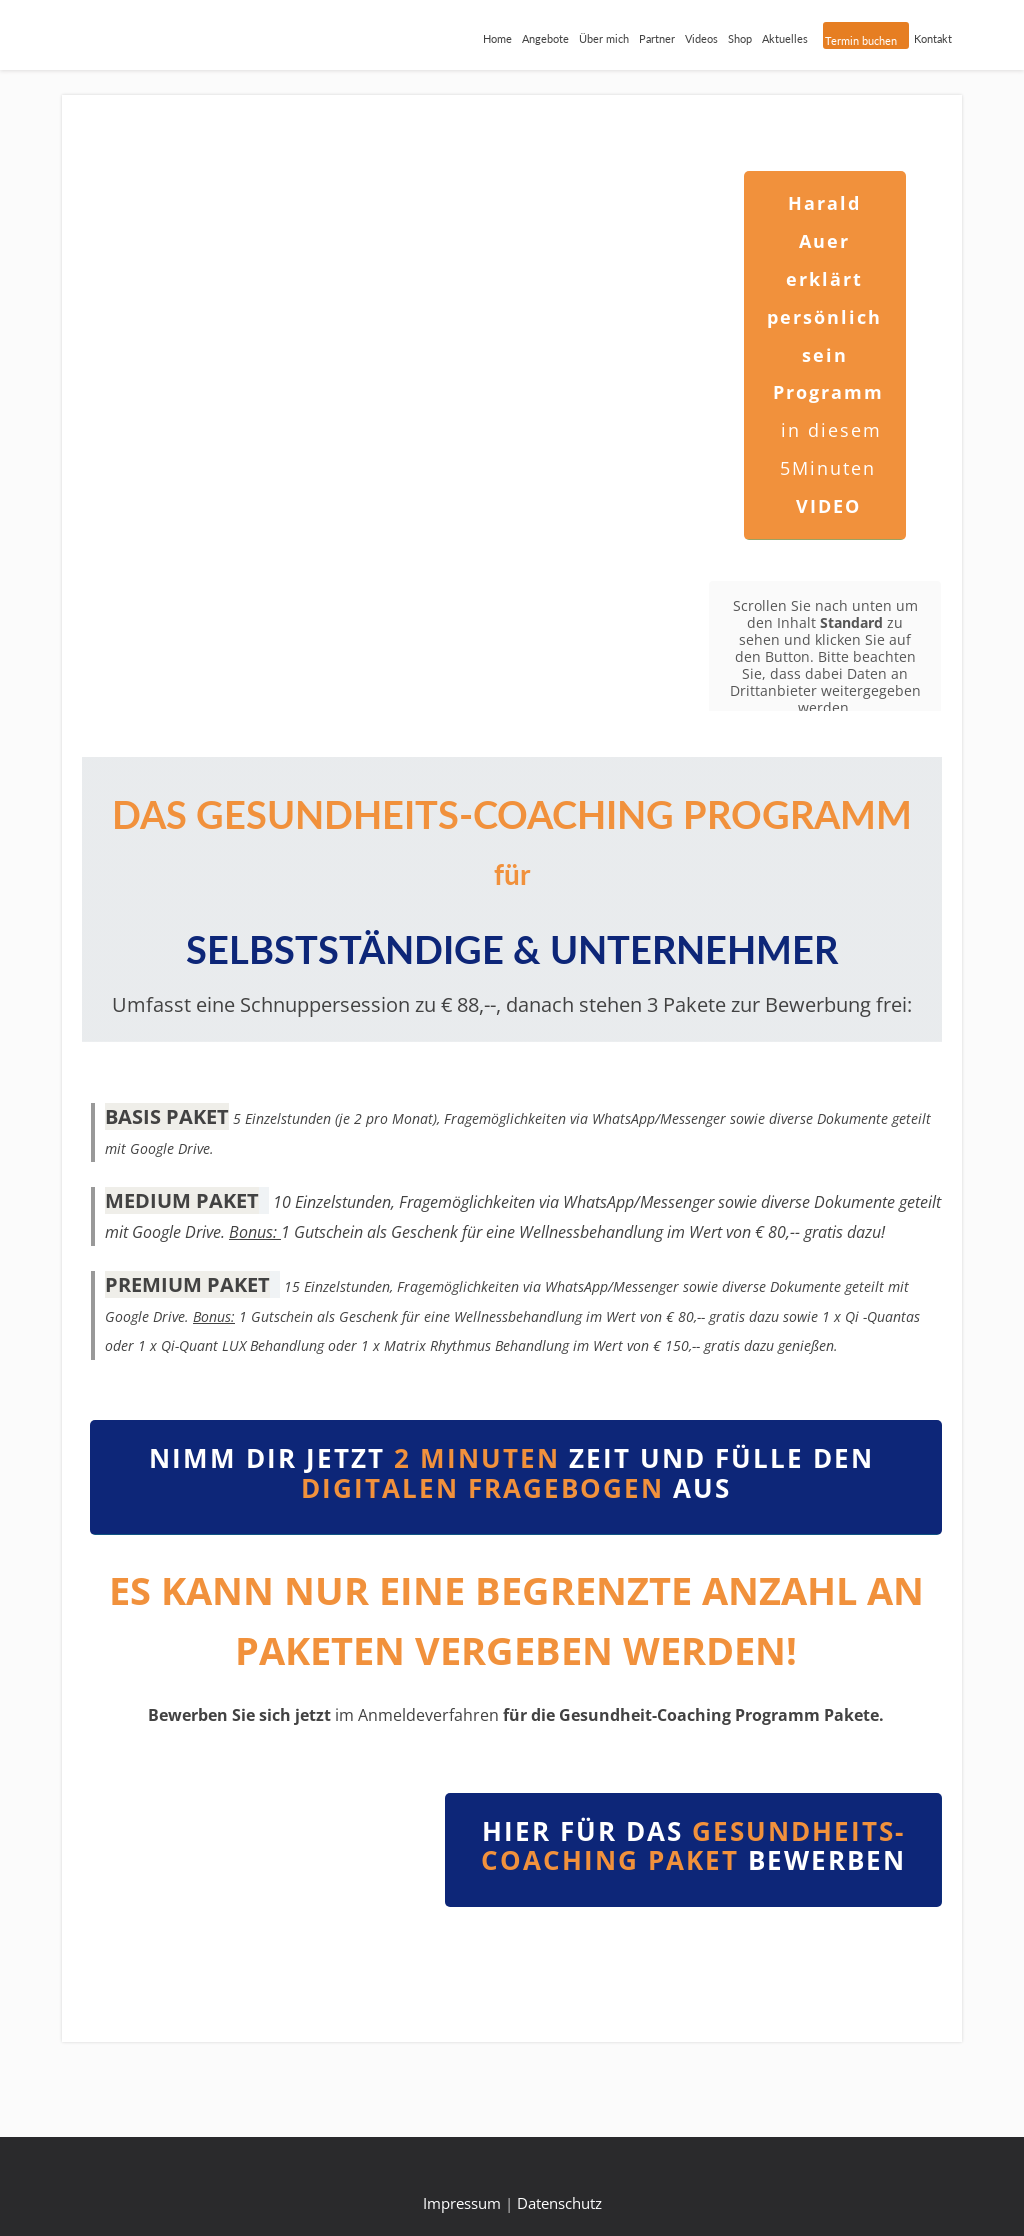 The width and height of the screenshot is (1024, 2236). What do you see at coordinates (604, 38) in the screenshot?
I see `Über mich` at bounding box center [604, 38].